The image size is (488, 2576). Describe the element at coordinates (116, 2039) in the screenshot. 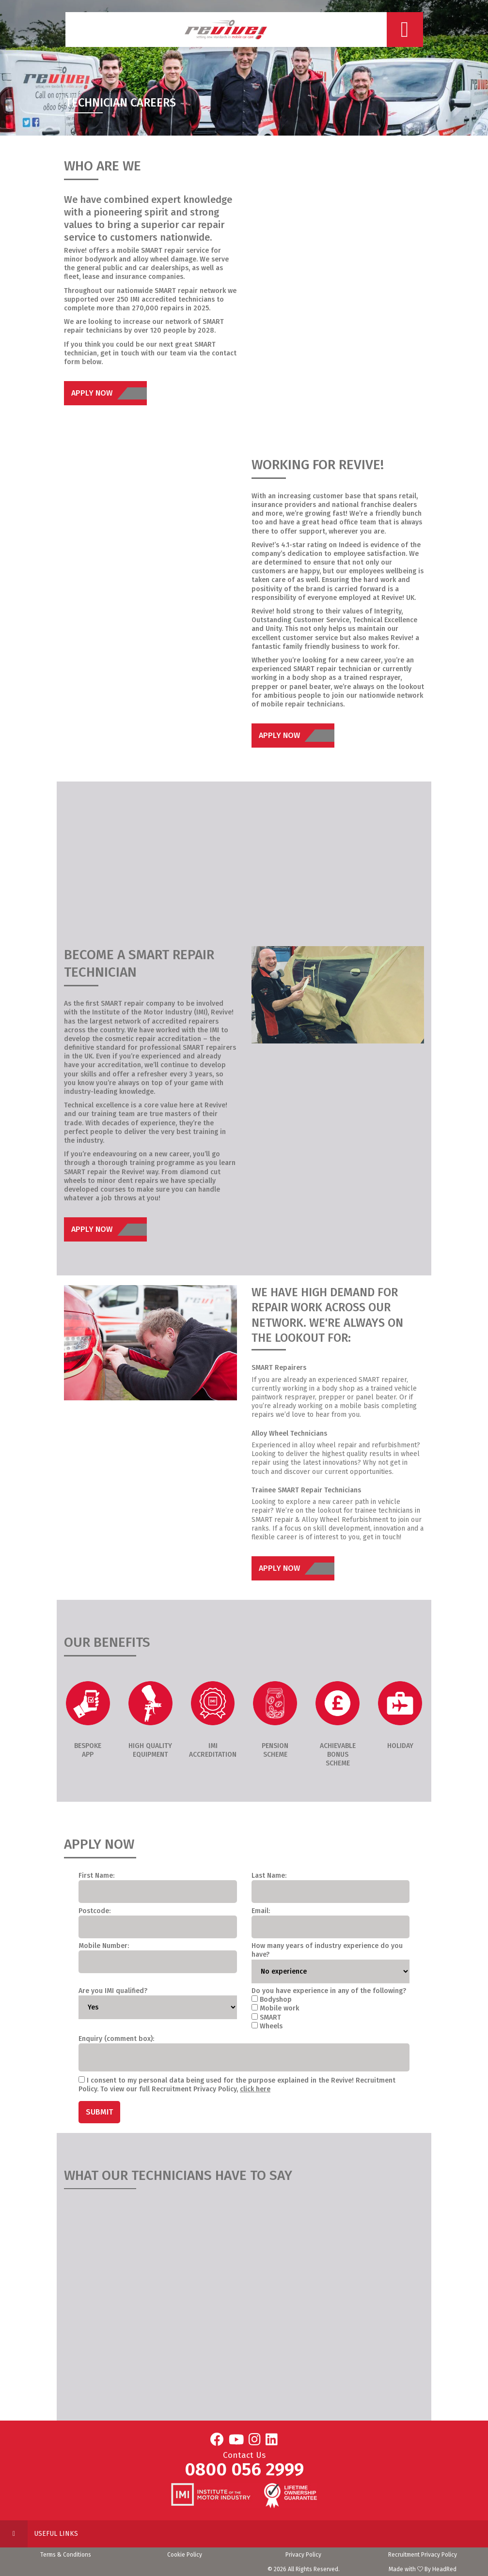

I see `Enquiry (comment box):` at that location.